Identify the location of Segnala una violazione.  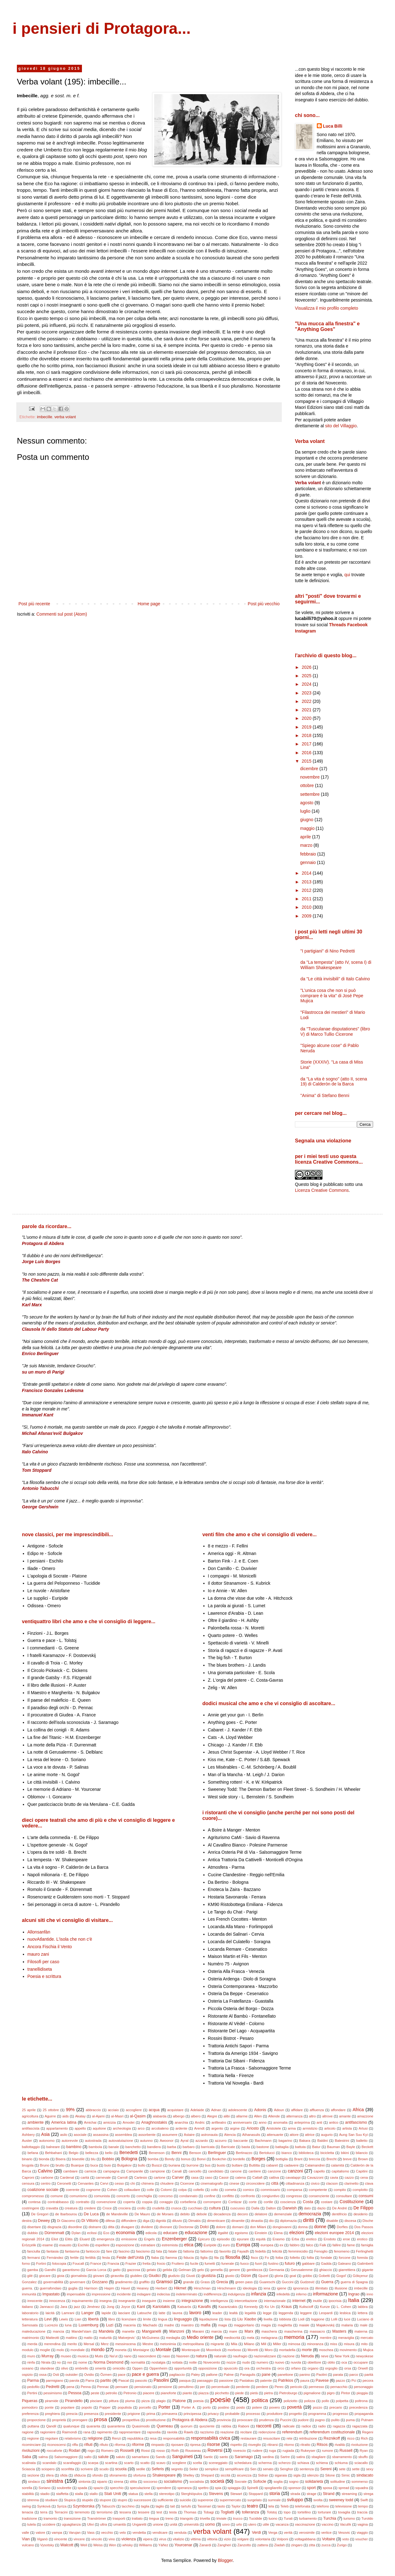
(323, 1140).